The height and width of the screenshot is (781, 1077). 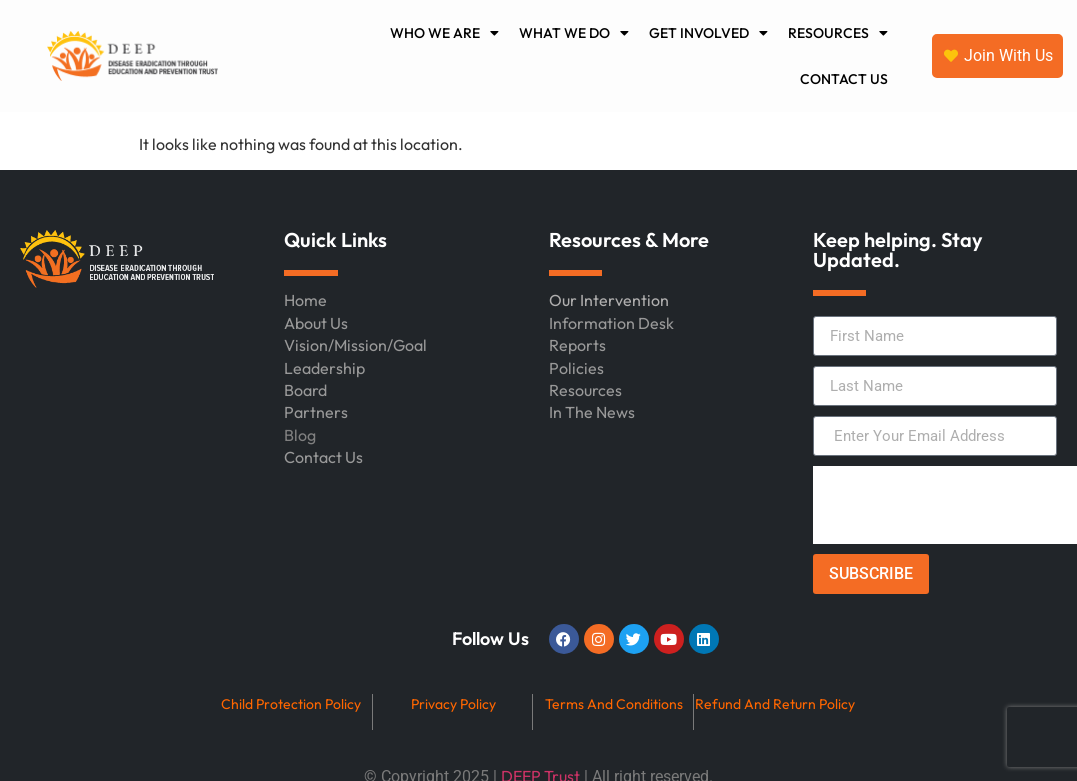 I want to click on GET INVOLVED, so click(x=708, y=33).